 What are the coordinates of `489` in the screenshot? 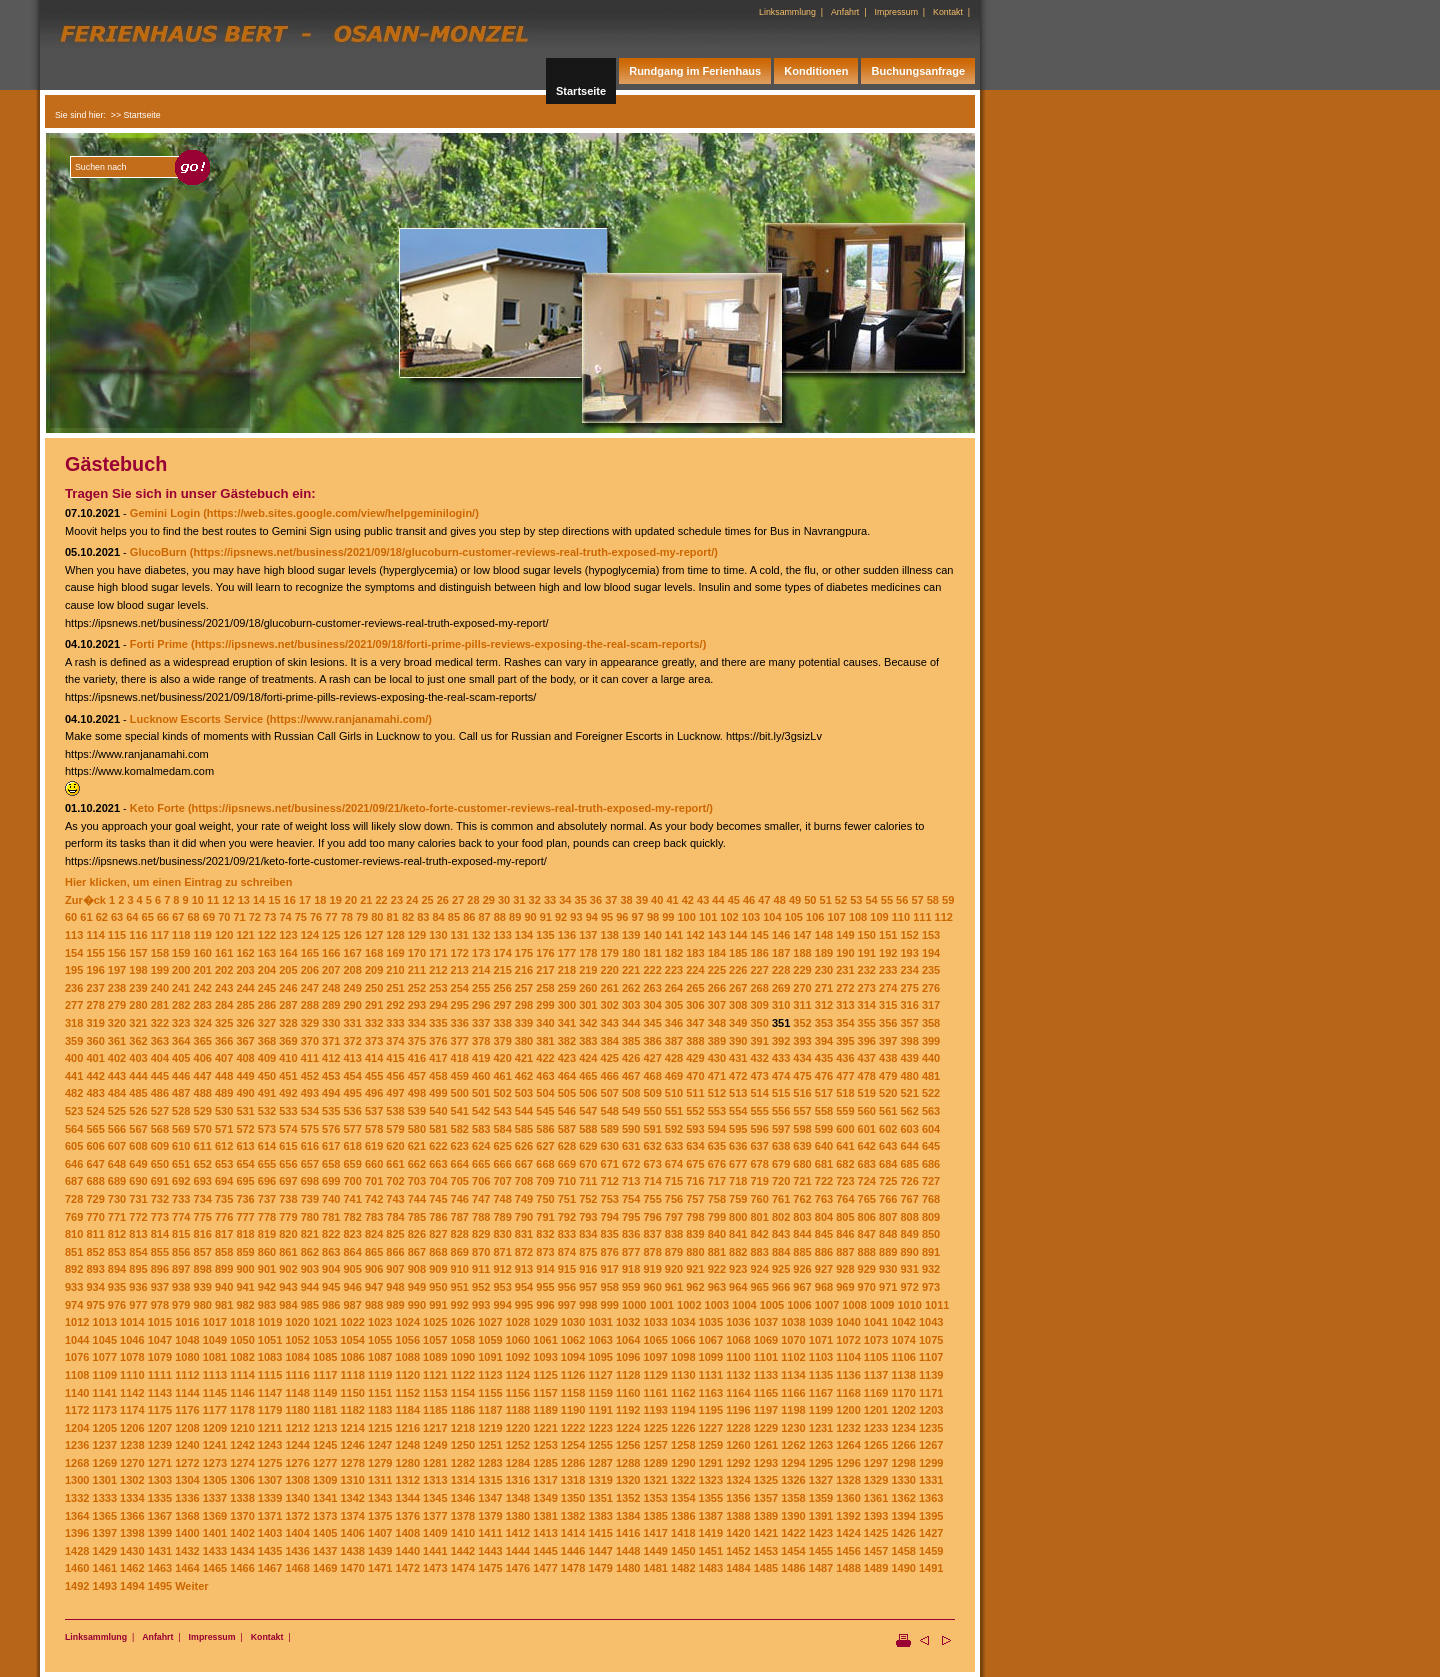 It's located at (224, 1093).